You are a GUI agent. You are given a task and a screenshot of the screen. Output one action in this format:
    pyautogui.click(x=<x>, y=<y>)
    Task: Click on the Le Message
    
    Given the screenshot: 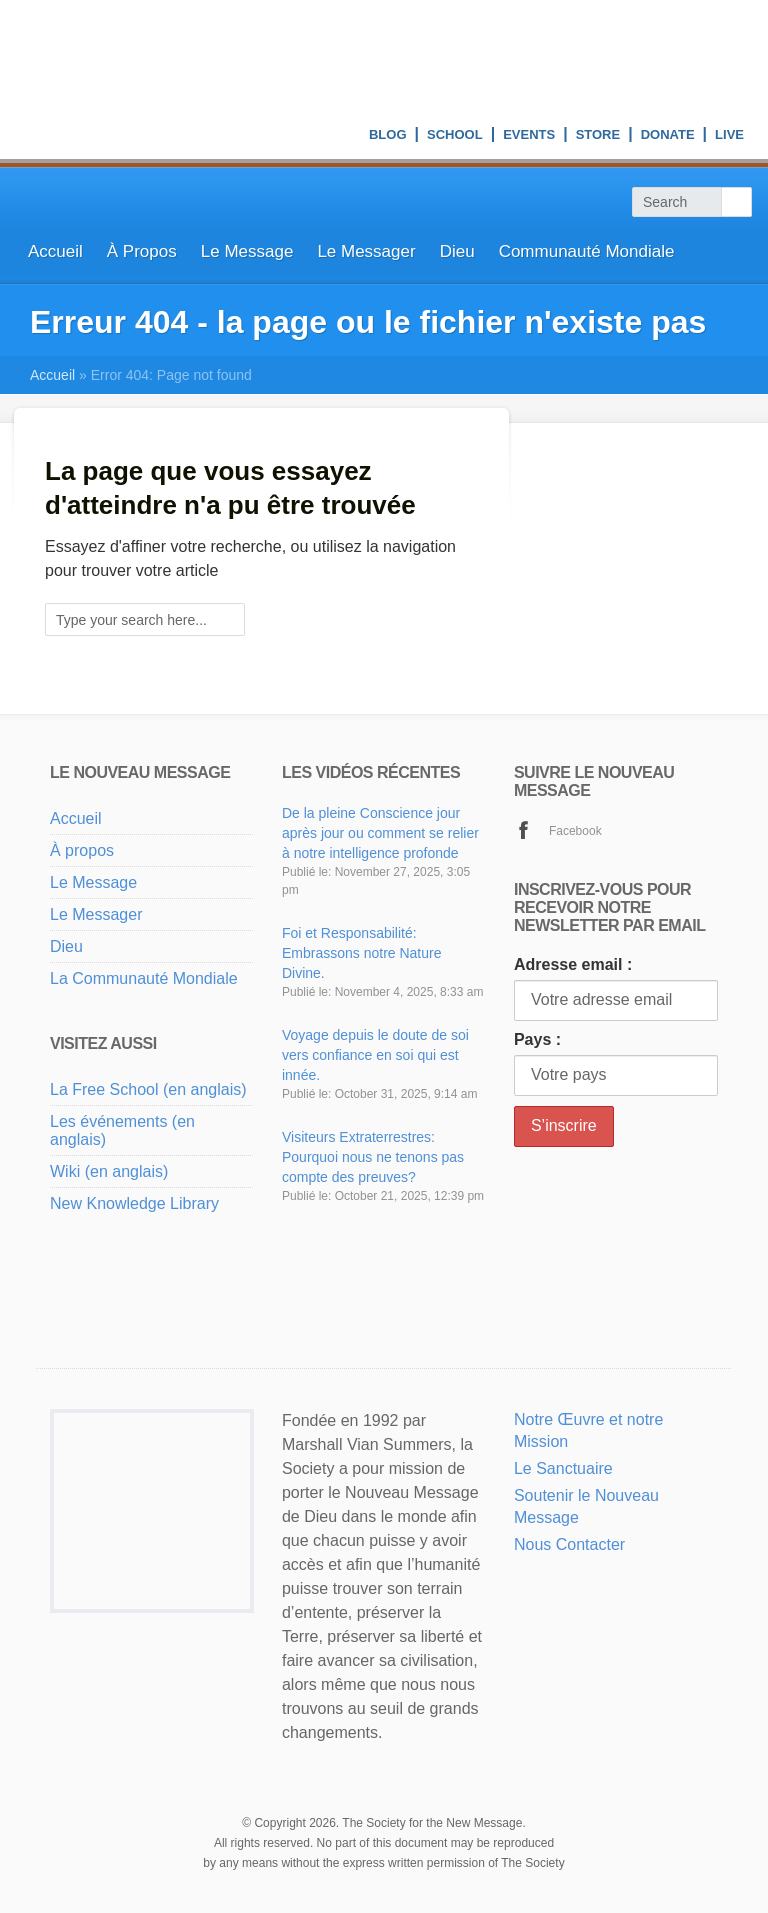 What is the action you would take?
    pyautogui.click(x=247, y=251)
    